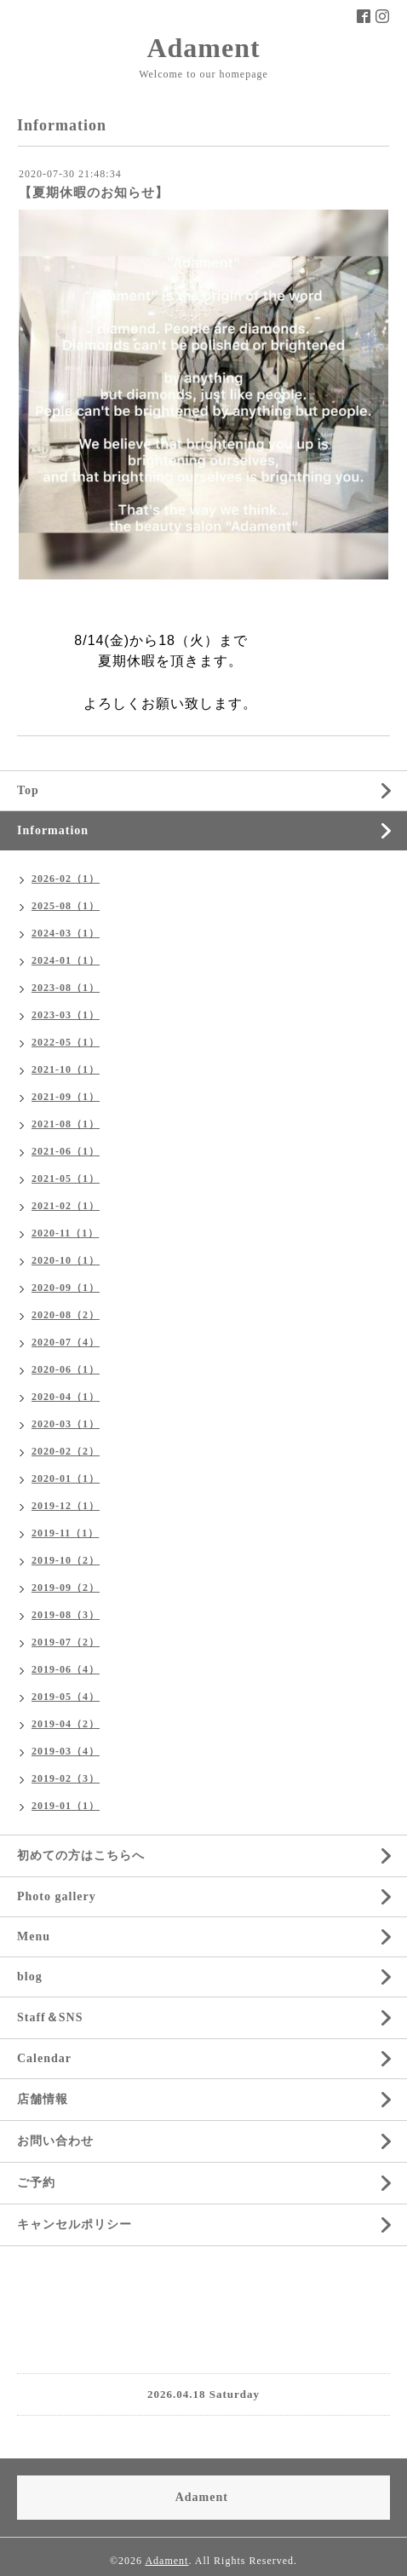 This screenshot has width=407, height=2576. I want to click on 初めての方はこちらへ, so click(81, 1855).